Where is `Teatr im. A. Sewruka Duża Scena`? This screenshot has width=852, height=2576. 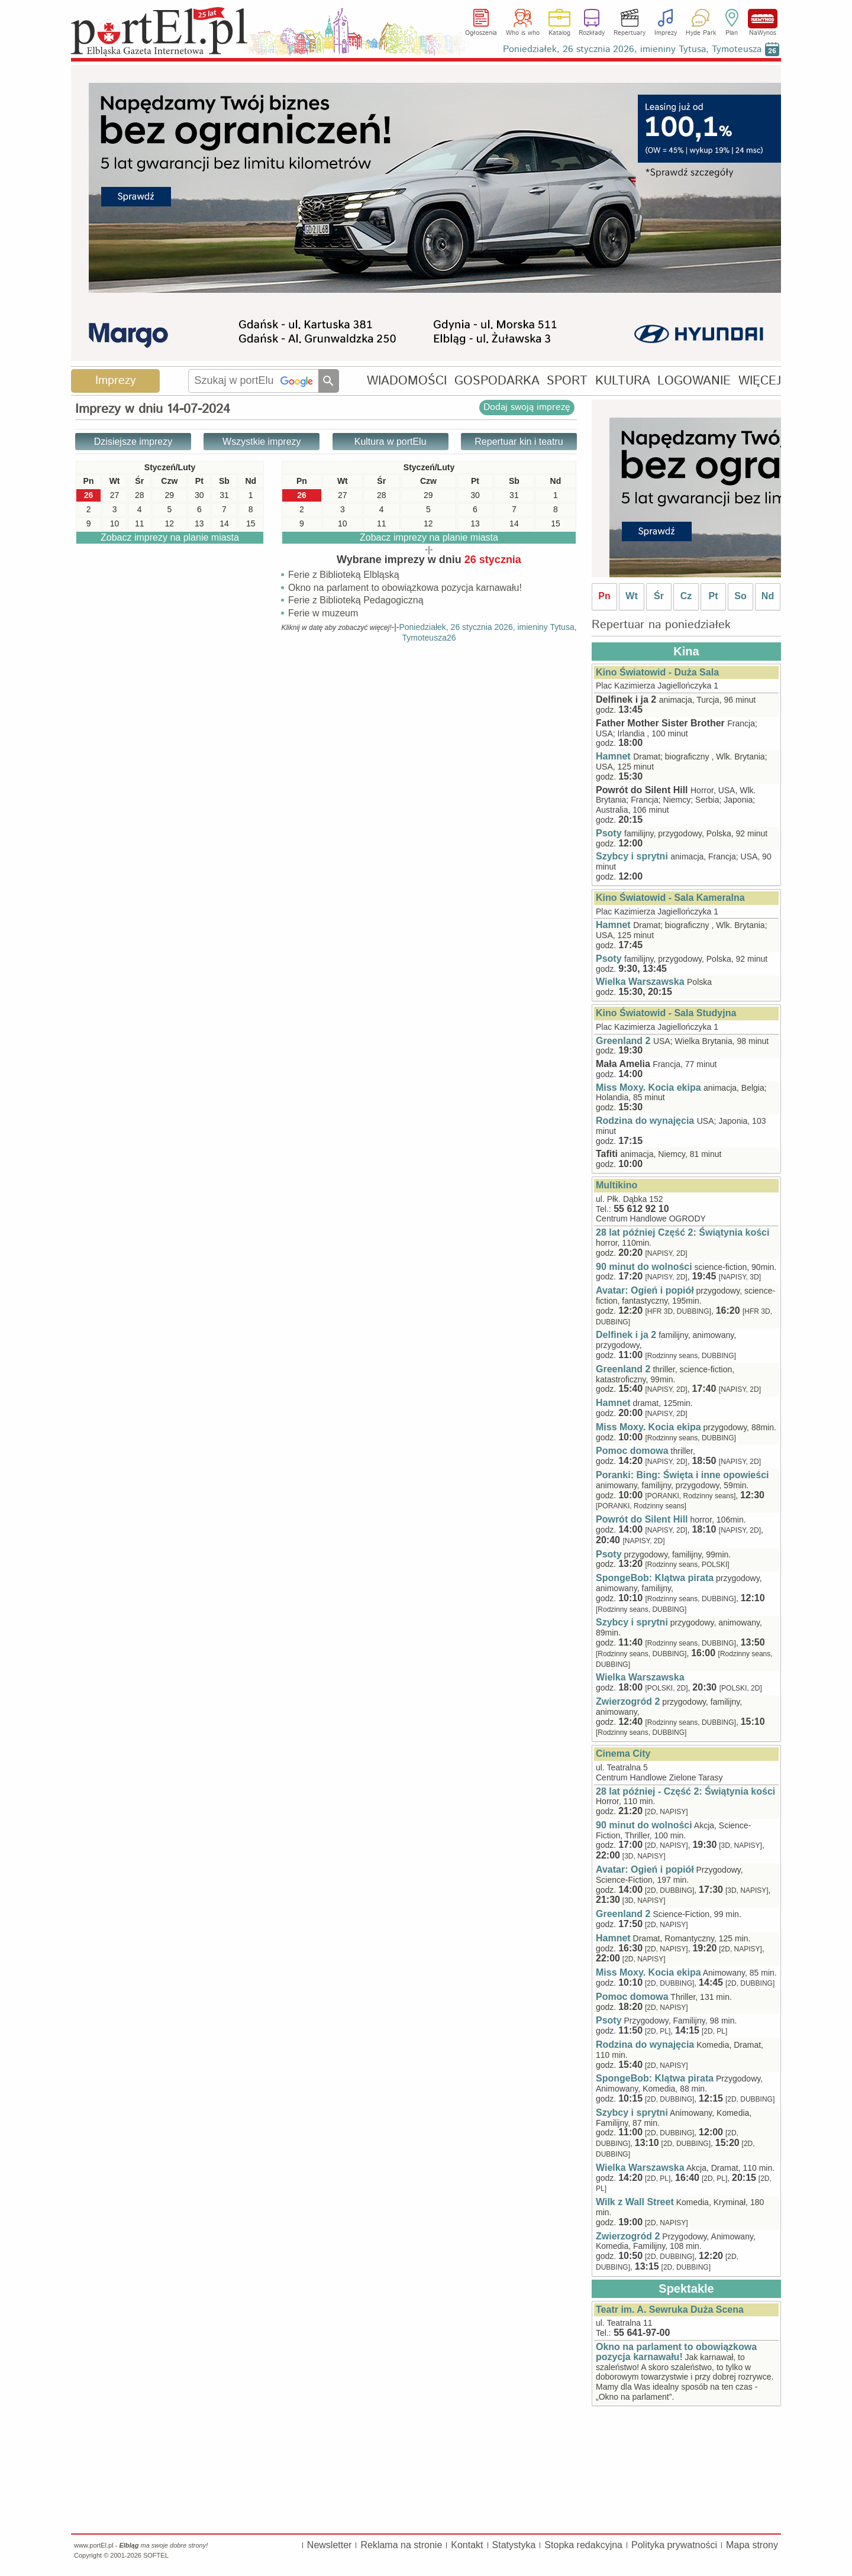
Teatr im. A. Sewruka Duża Scena is located at coordinates (670, 2309).